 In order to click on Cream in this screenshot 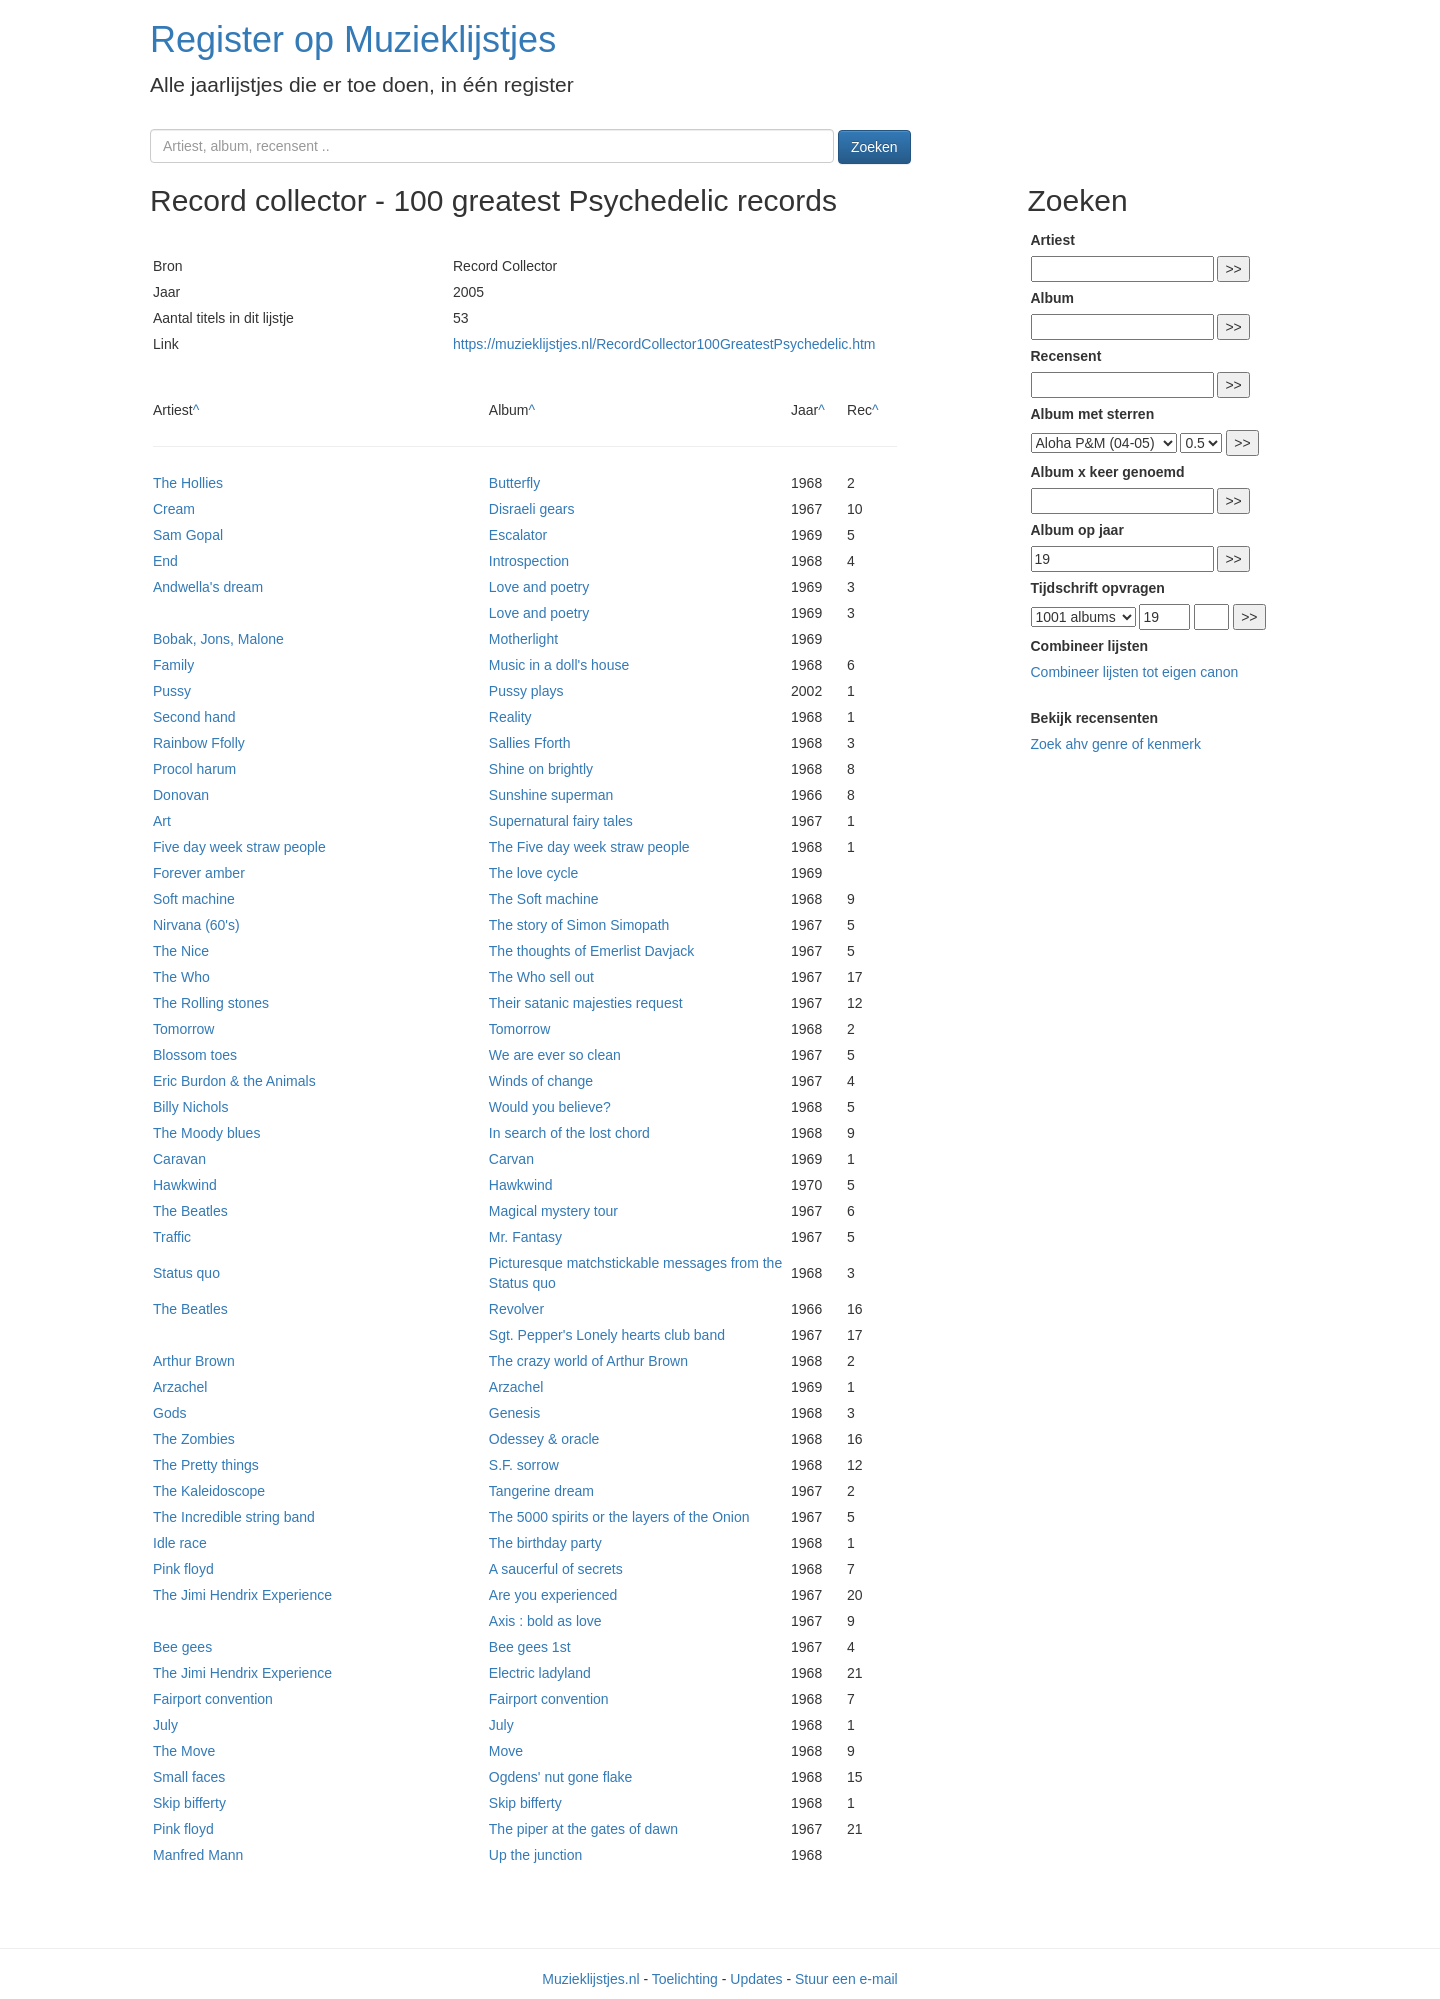, I will do `click(174, 509)`.